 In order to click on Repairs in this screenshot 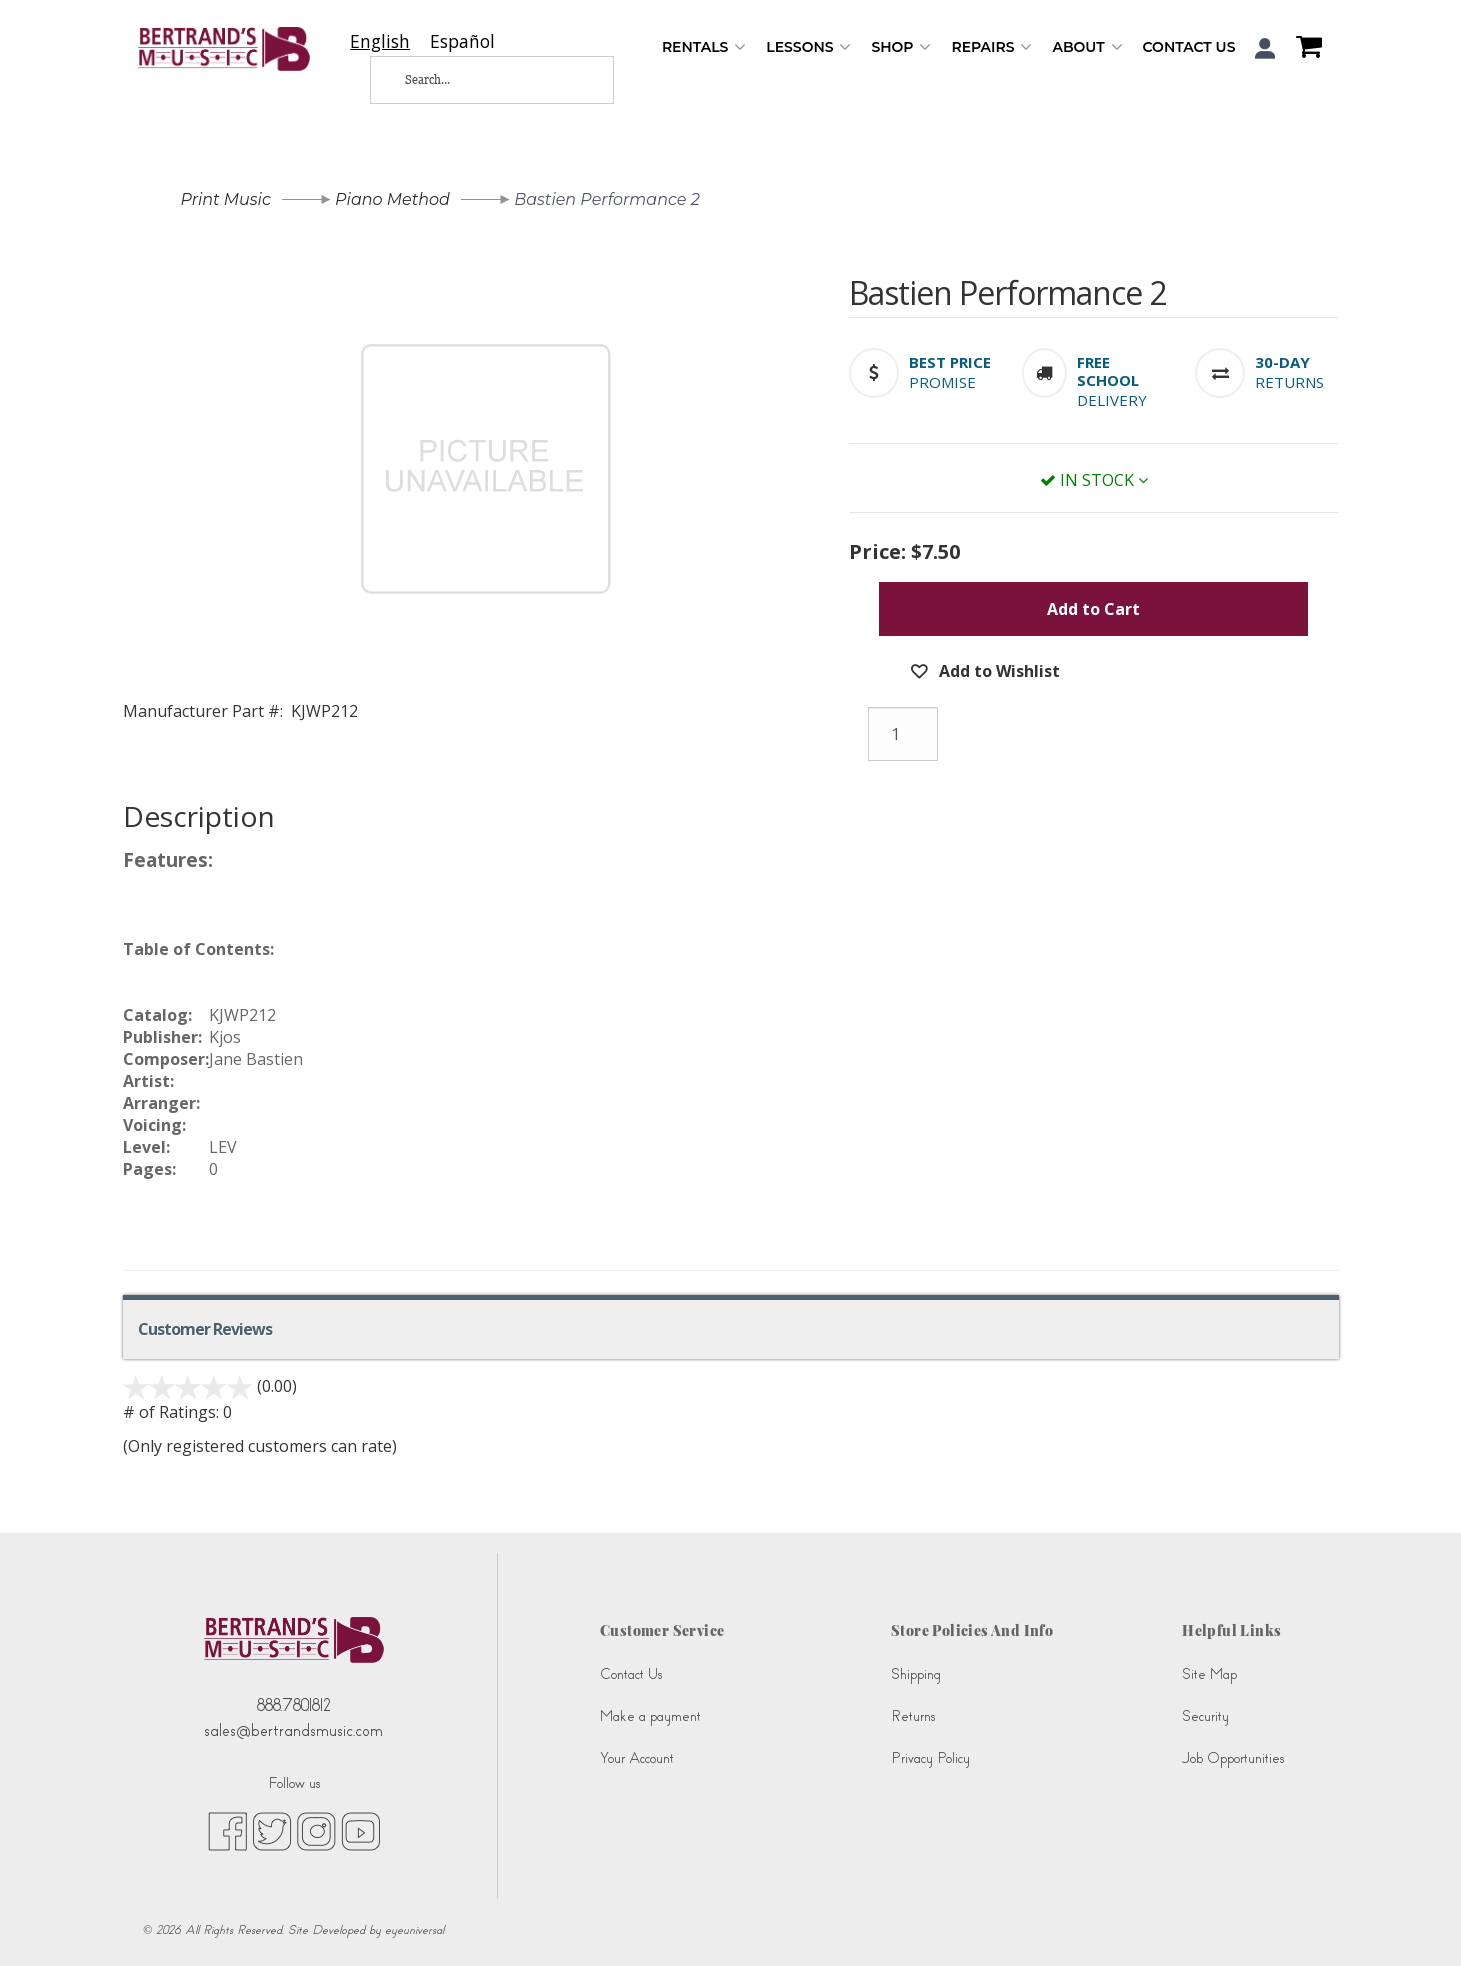, I will do `click(991, 47)`.